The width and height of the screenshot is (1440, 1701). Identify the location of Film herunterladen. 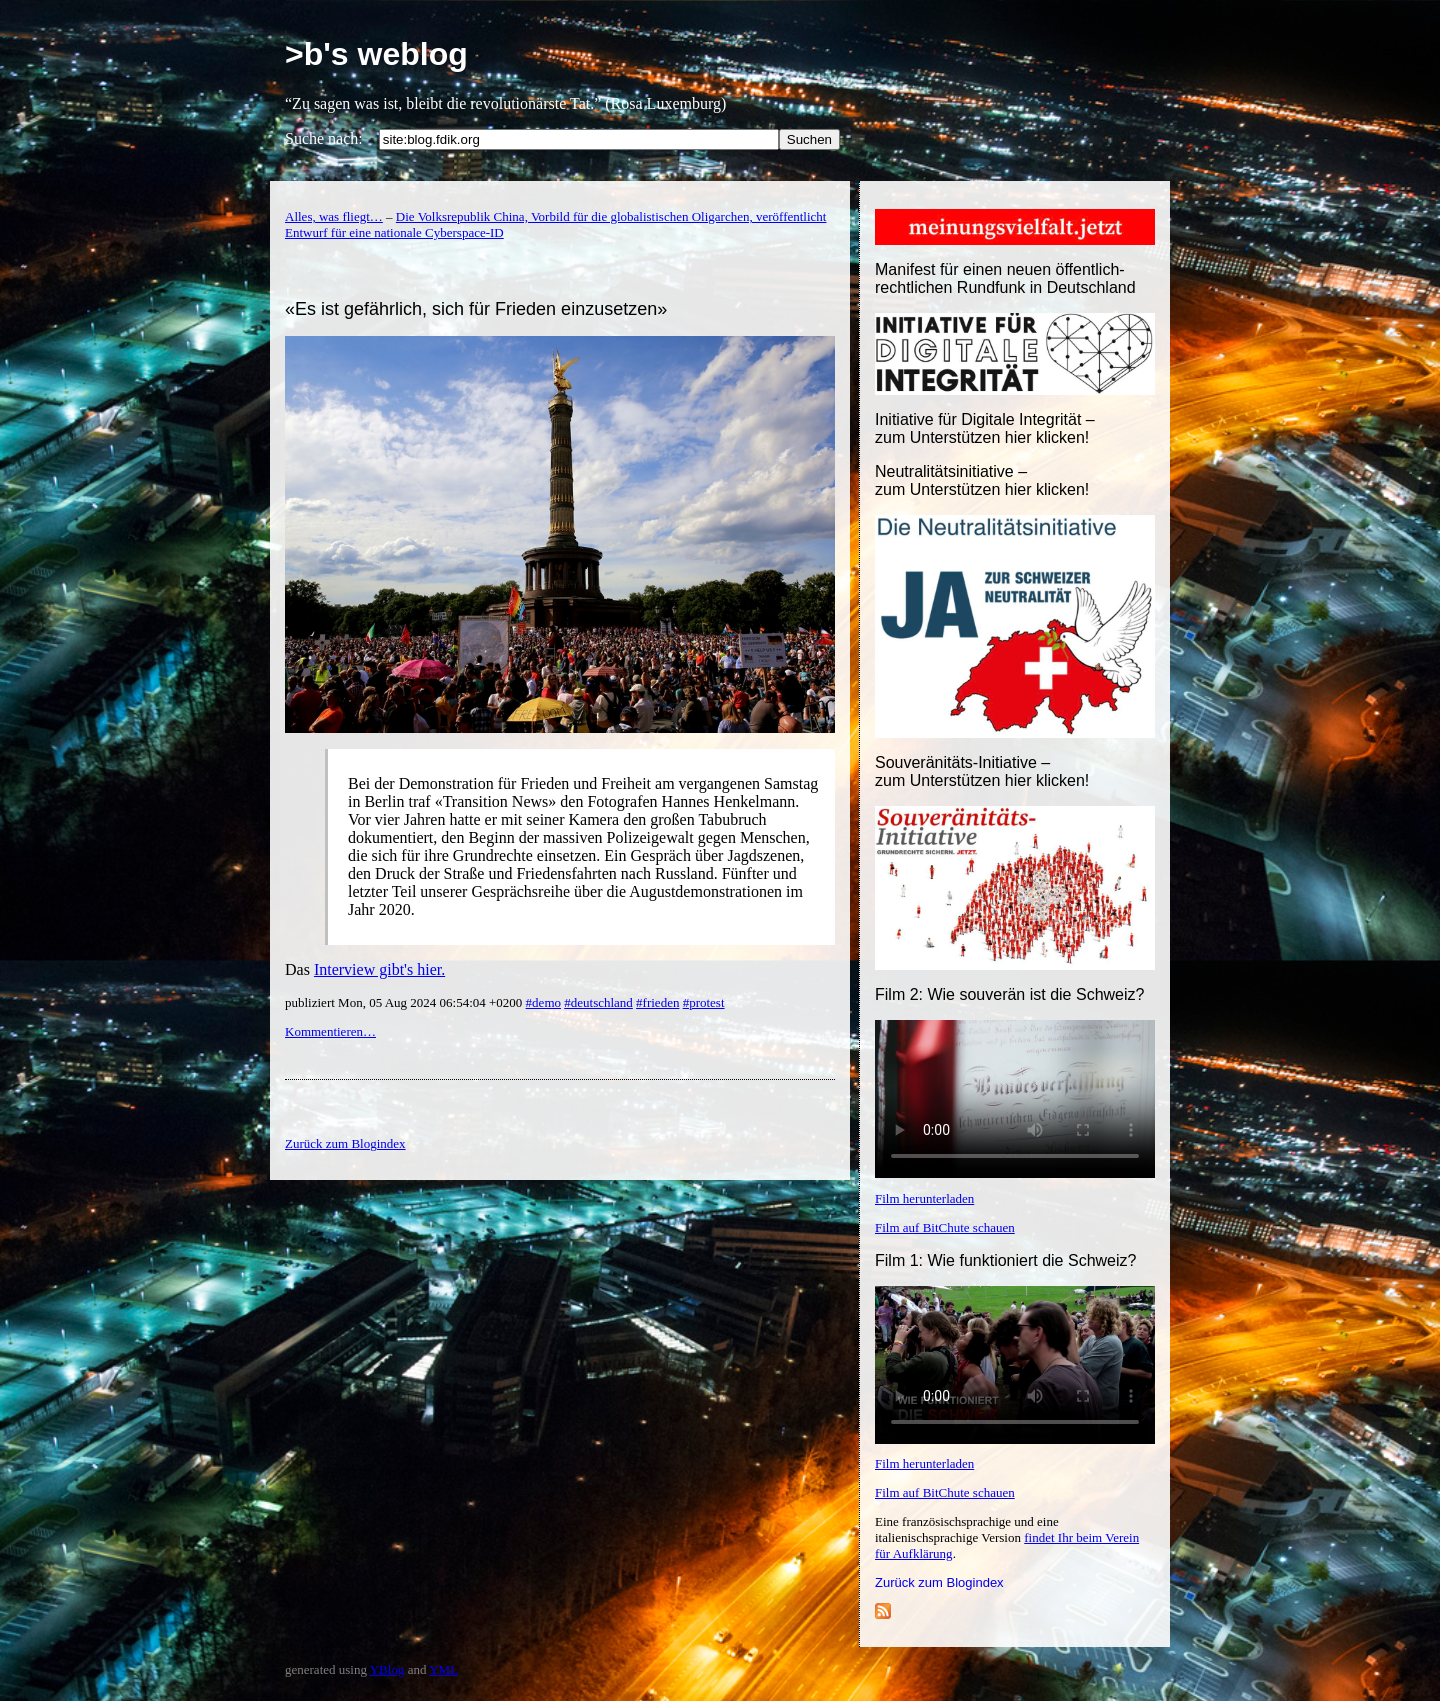
(924, 1198).